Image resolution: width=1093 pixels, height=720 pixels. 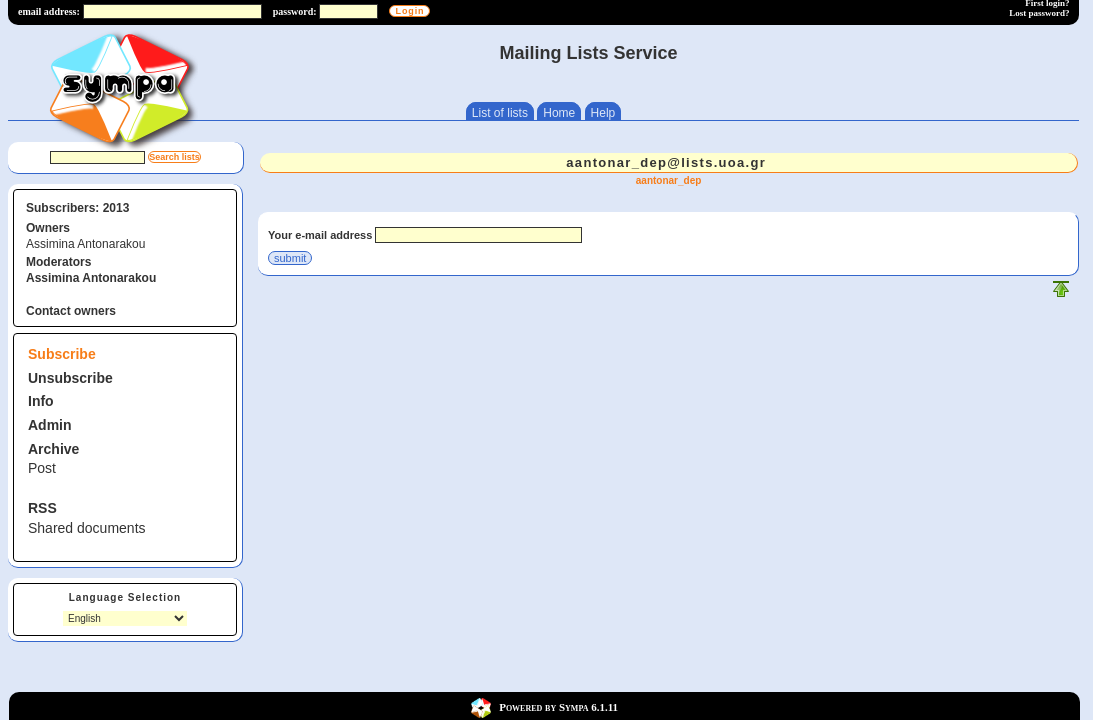 I want to click on Info, so click(x=41, y=401).